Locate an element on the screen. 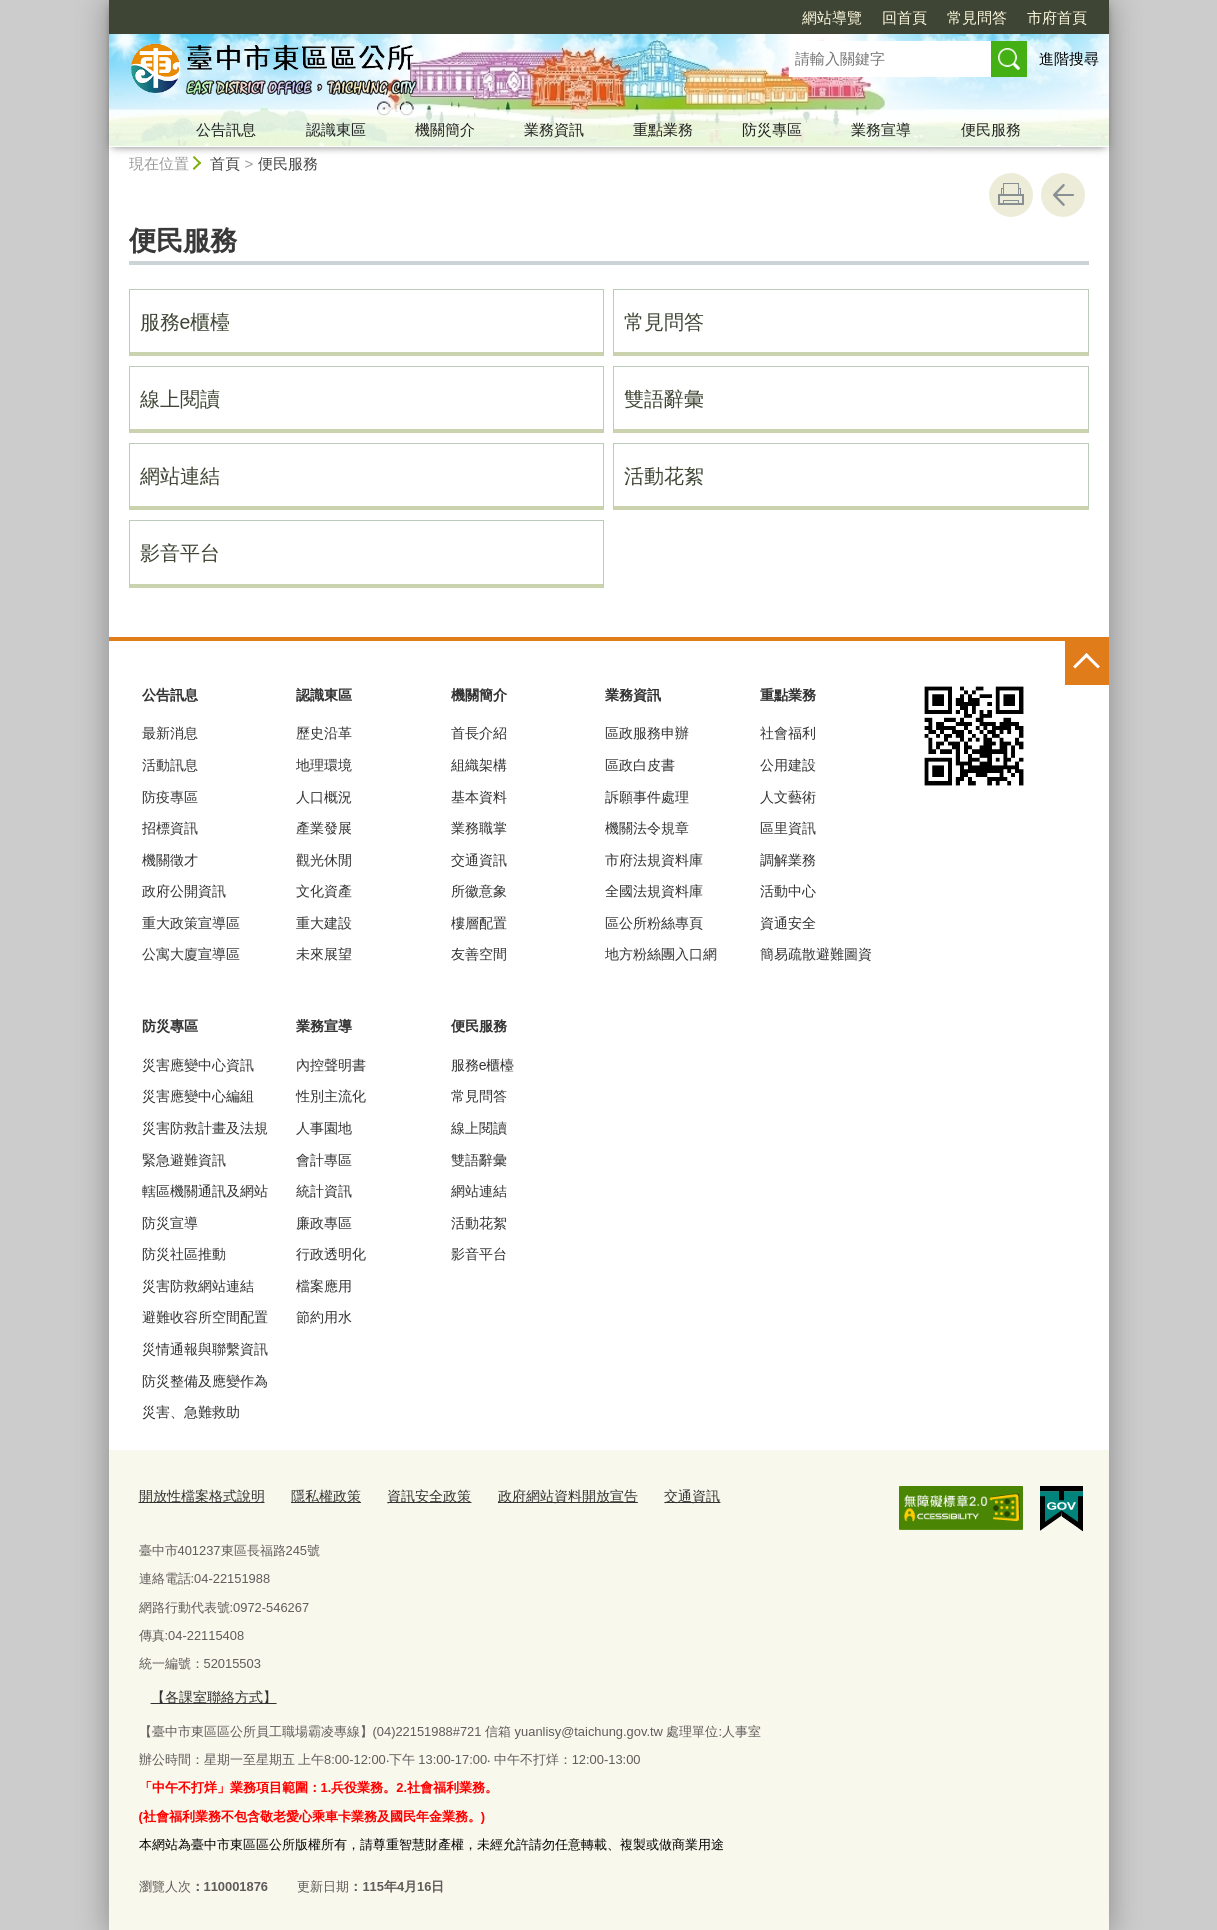 Image resolution: width=1217 pixels, height=1930 pixels. 所徽意象 is located at coordinates (479, 891).